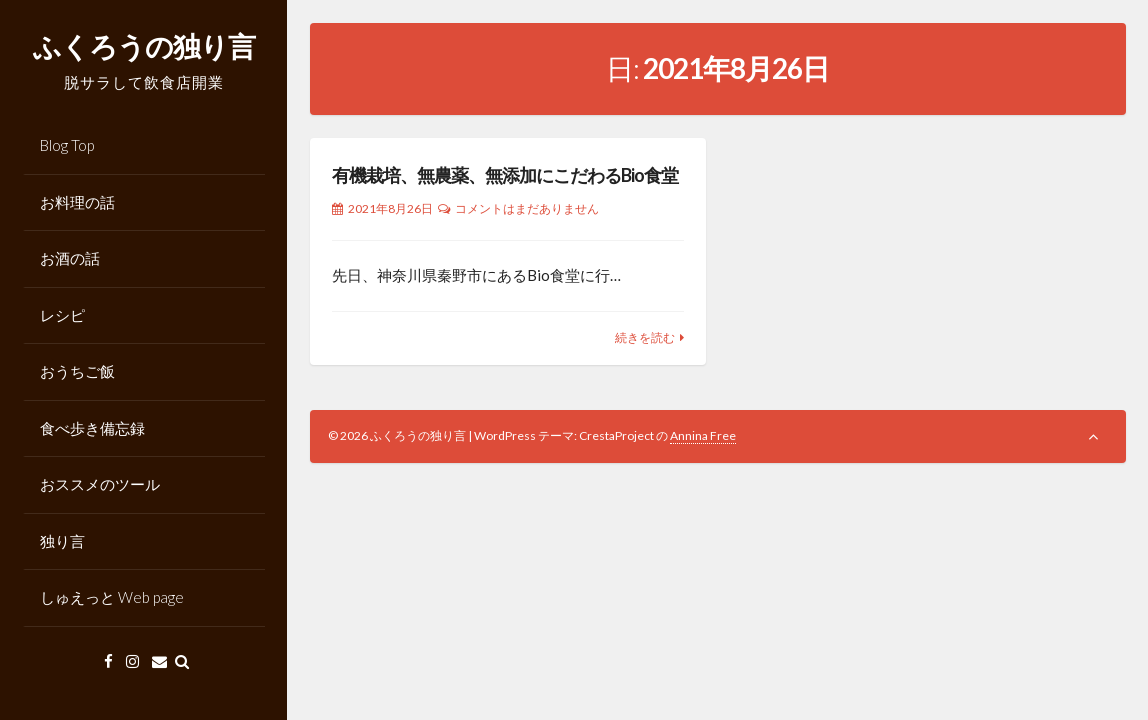 The width and height of the screenshot is (1148, 720). Describe the element at coordinates (62, 541) in the screenshot. I see `独り言` at that location.